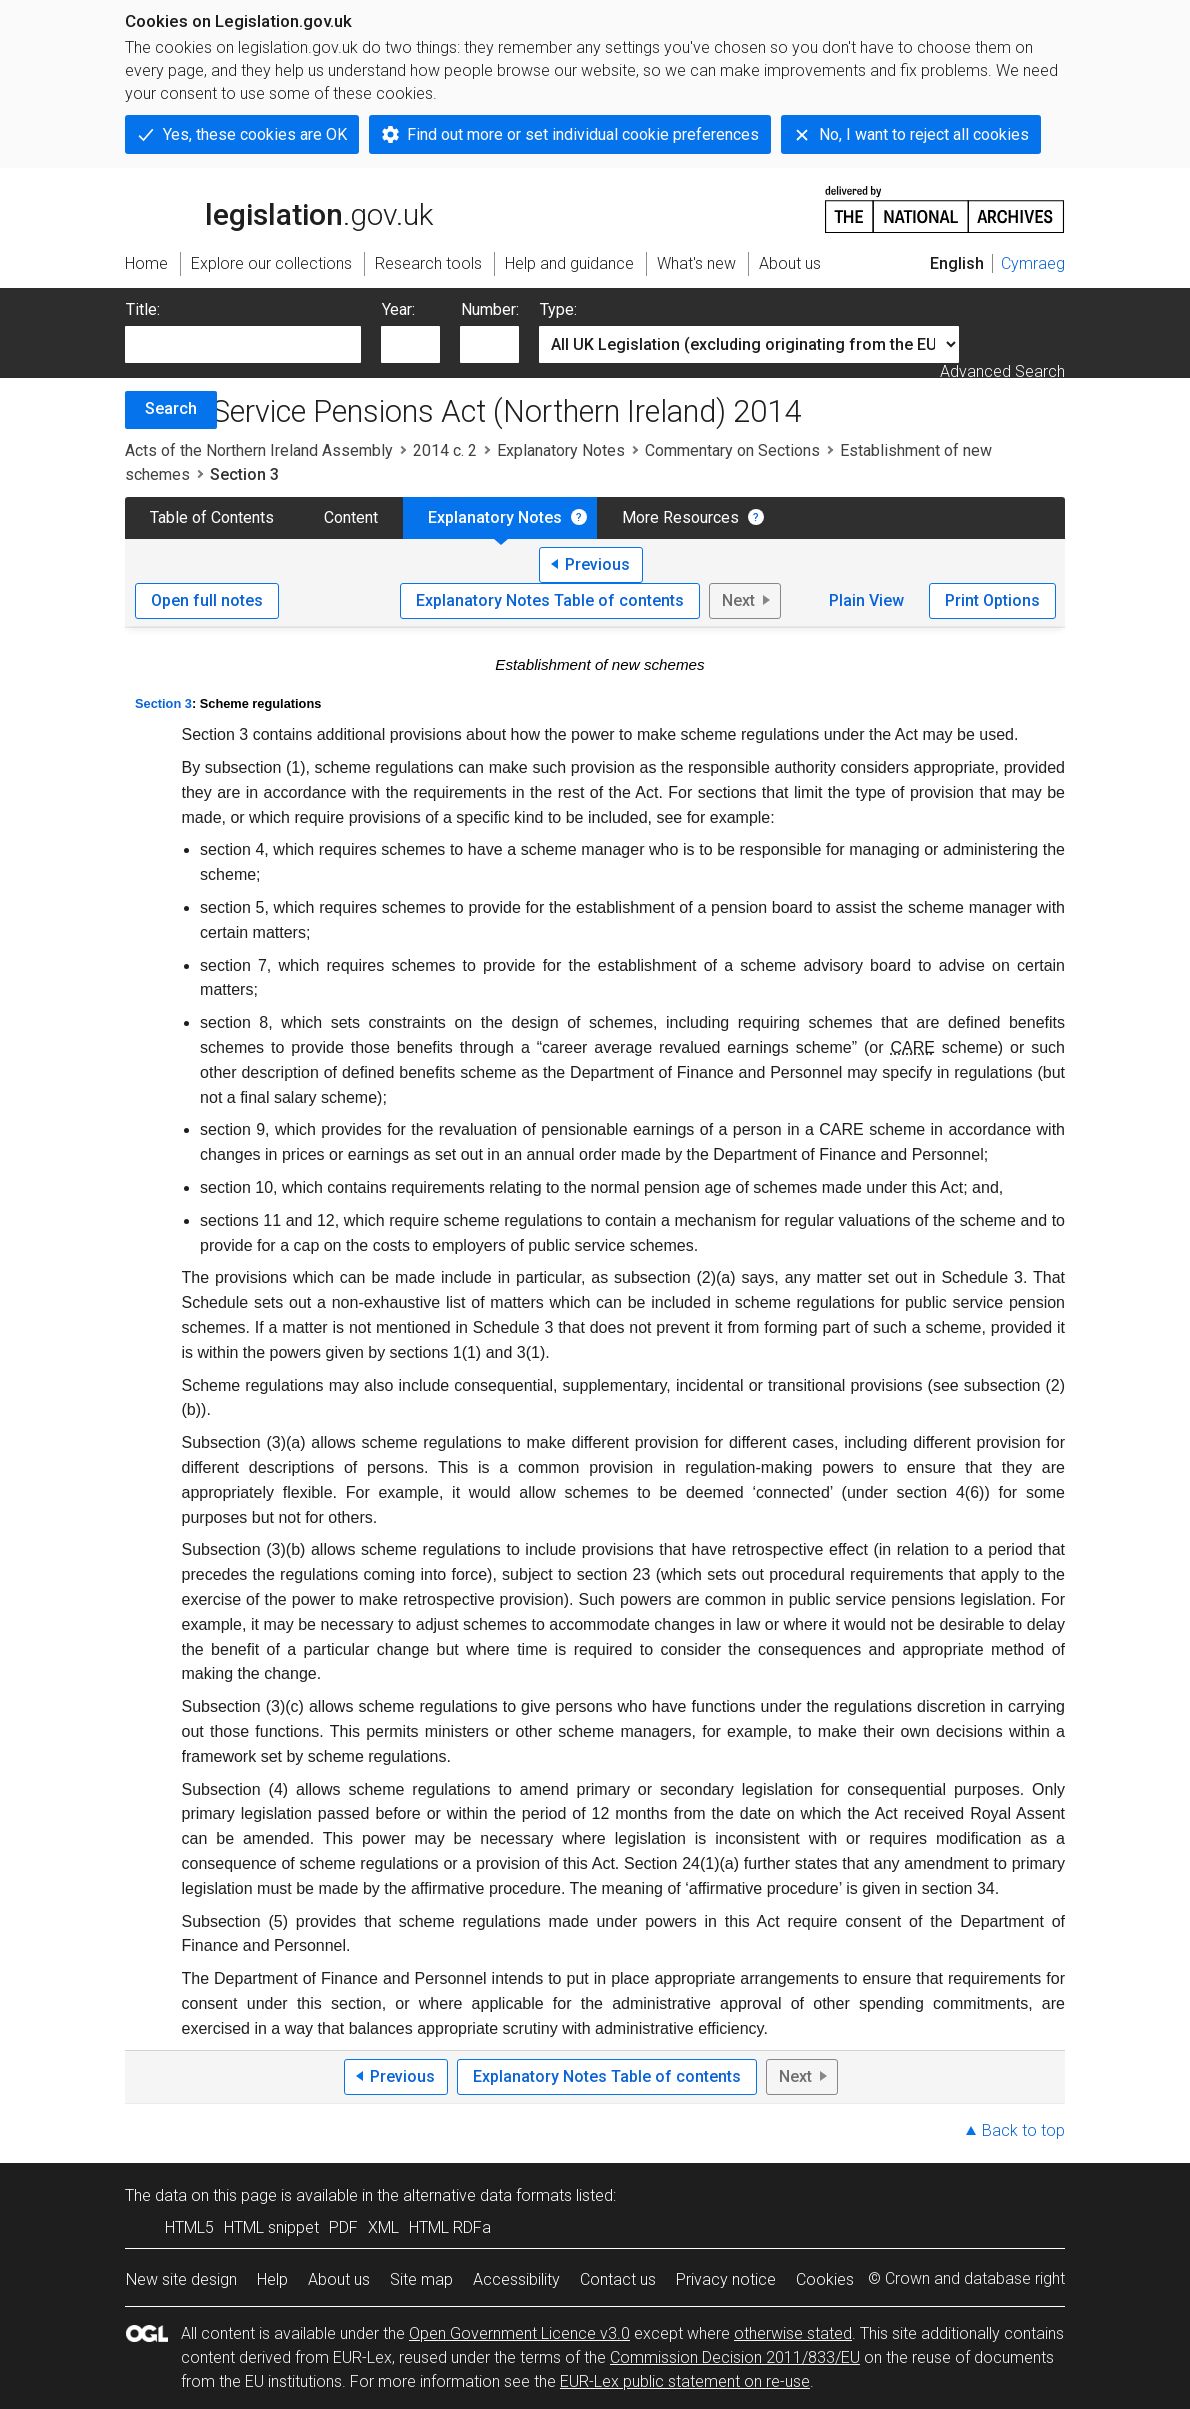 This screenshot has height=2409, width=1190. Describe the element at coordinates (189, 2227) in the screenshot. I see `HTML5` at that location.